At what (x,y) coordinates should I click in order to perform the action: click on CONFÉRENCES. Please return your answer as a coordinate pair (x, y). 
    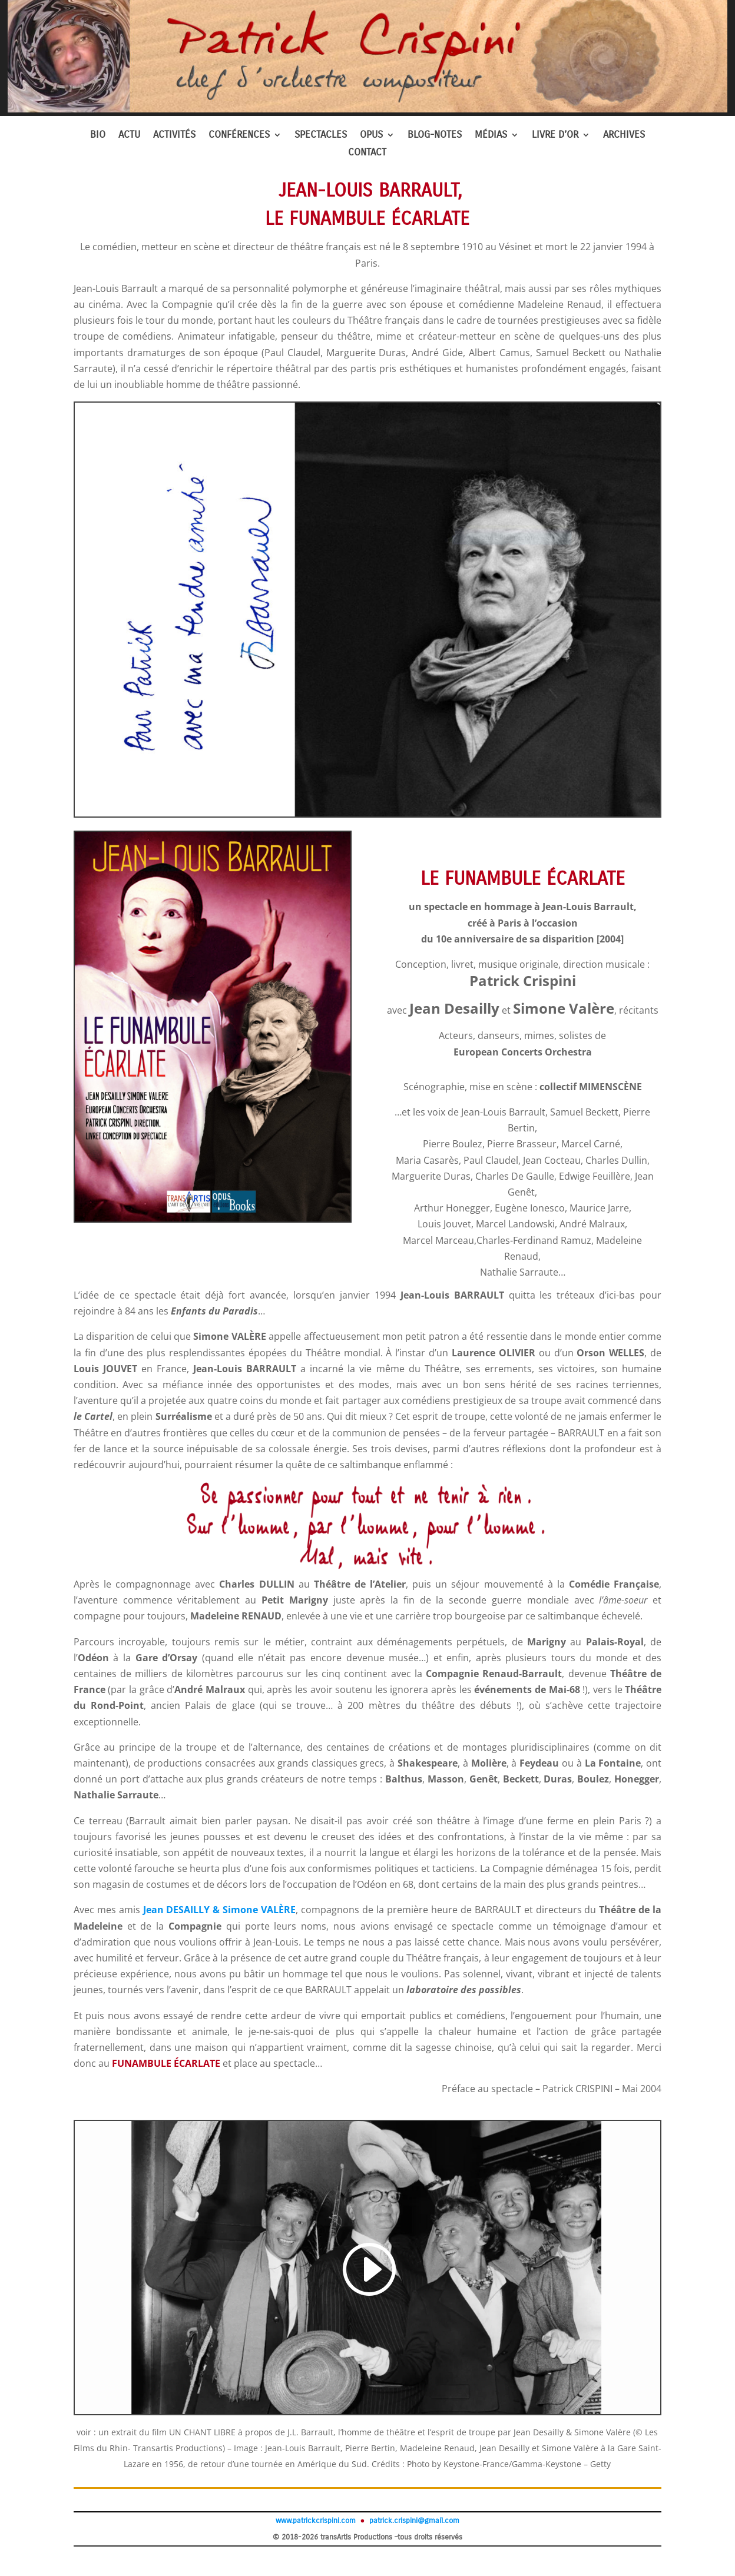
    Looking at the image, I should click on (239, 136).